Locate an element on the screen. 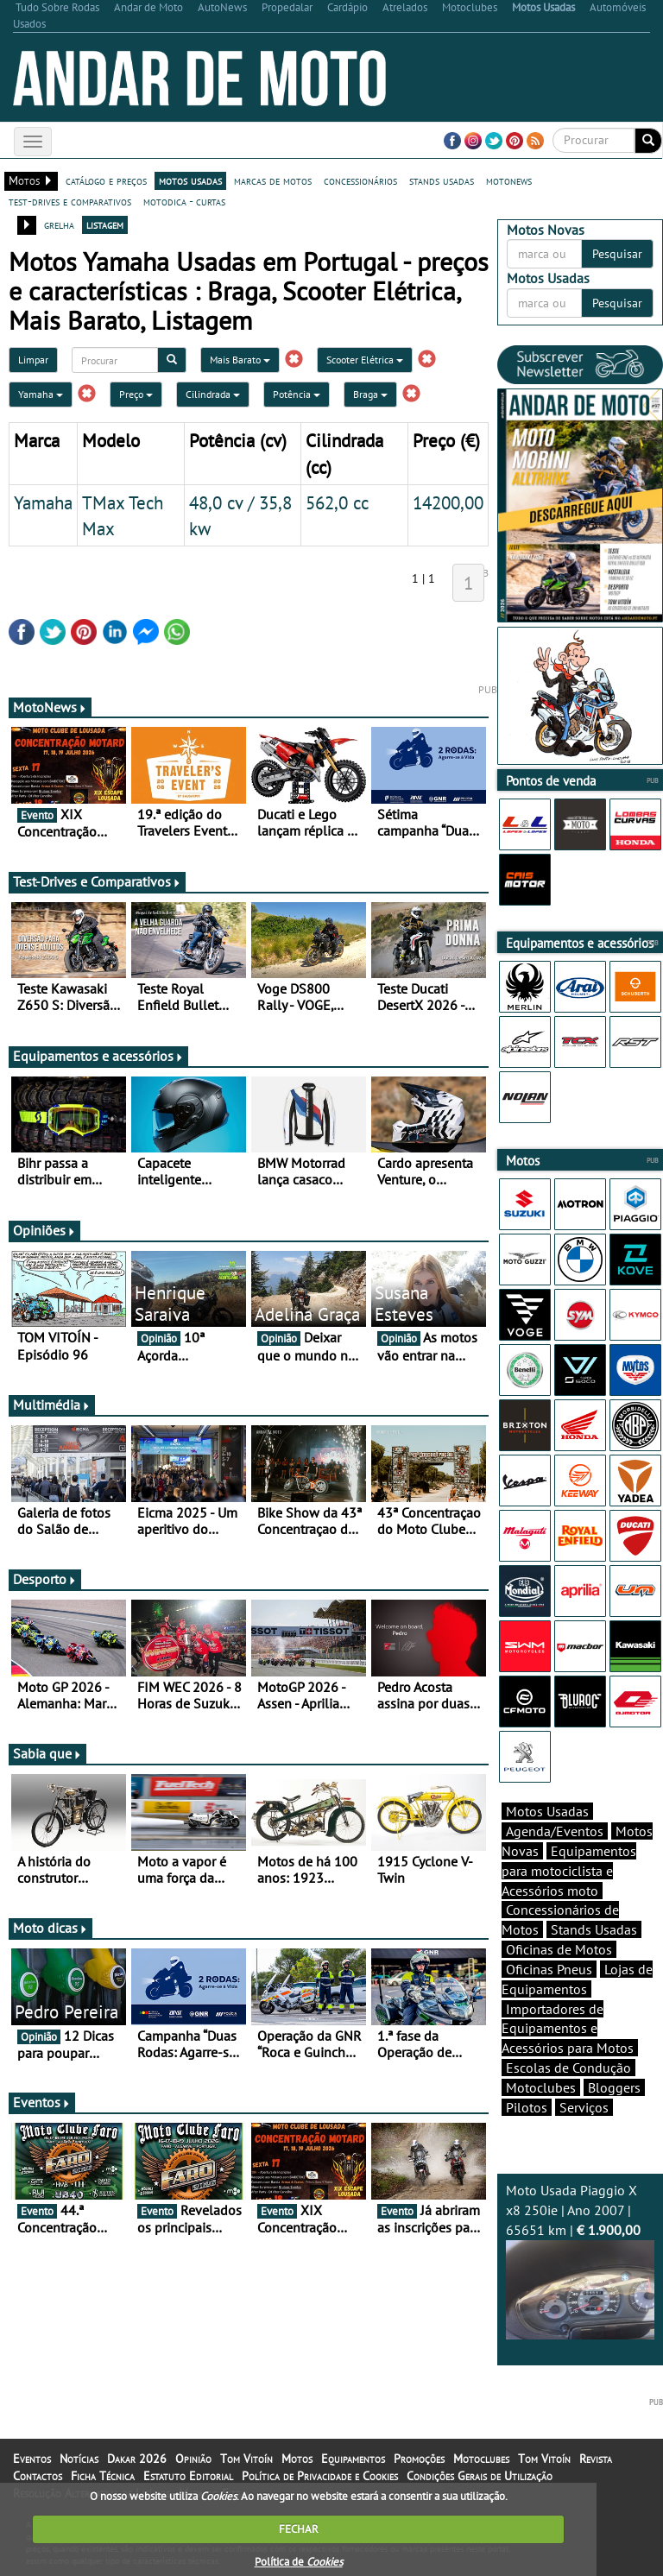 The height and width of the screenshot is (2576, 663). MotoNews is located at coordinates (50, 707).